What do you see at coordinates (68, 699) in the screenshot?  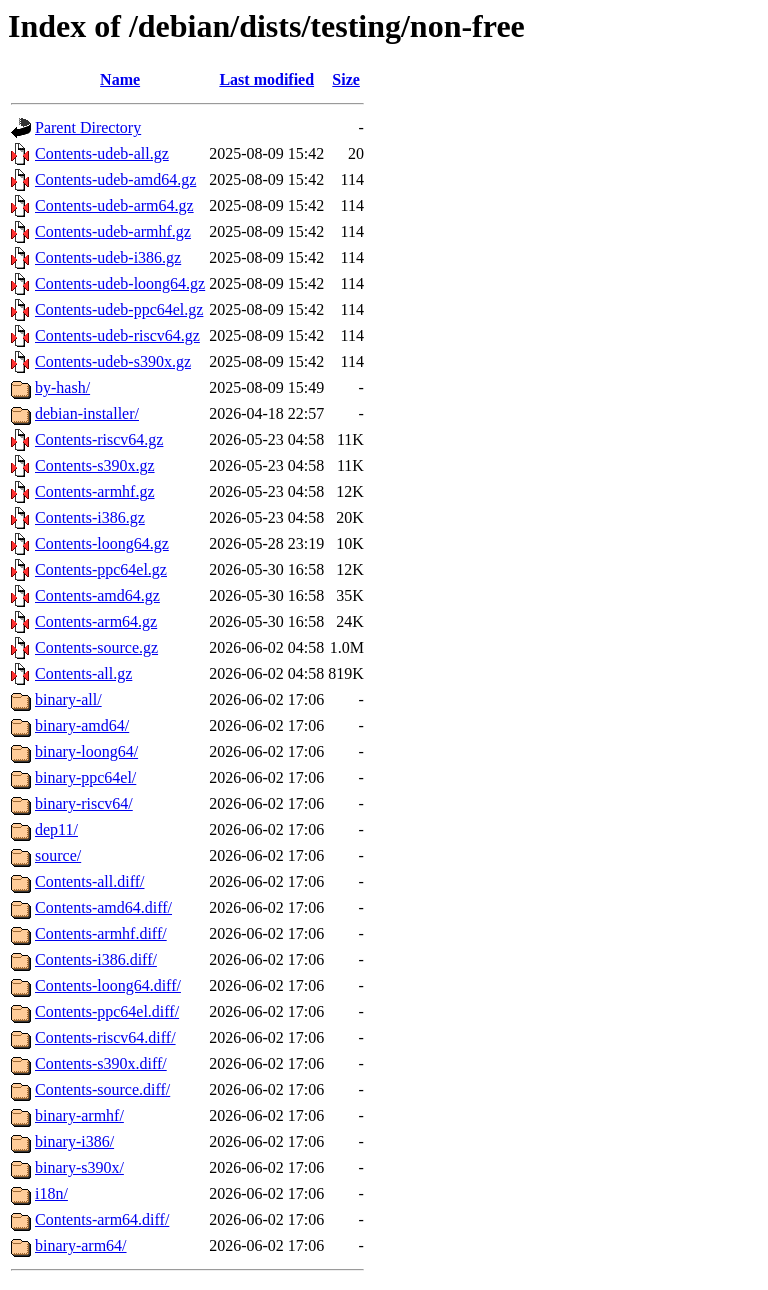 I see `binary-all/` at bounding box center [68, 699].